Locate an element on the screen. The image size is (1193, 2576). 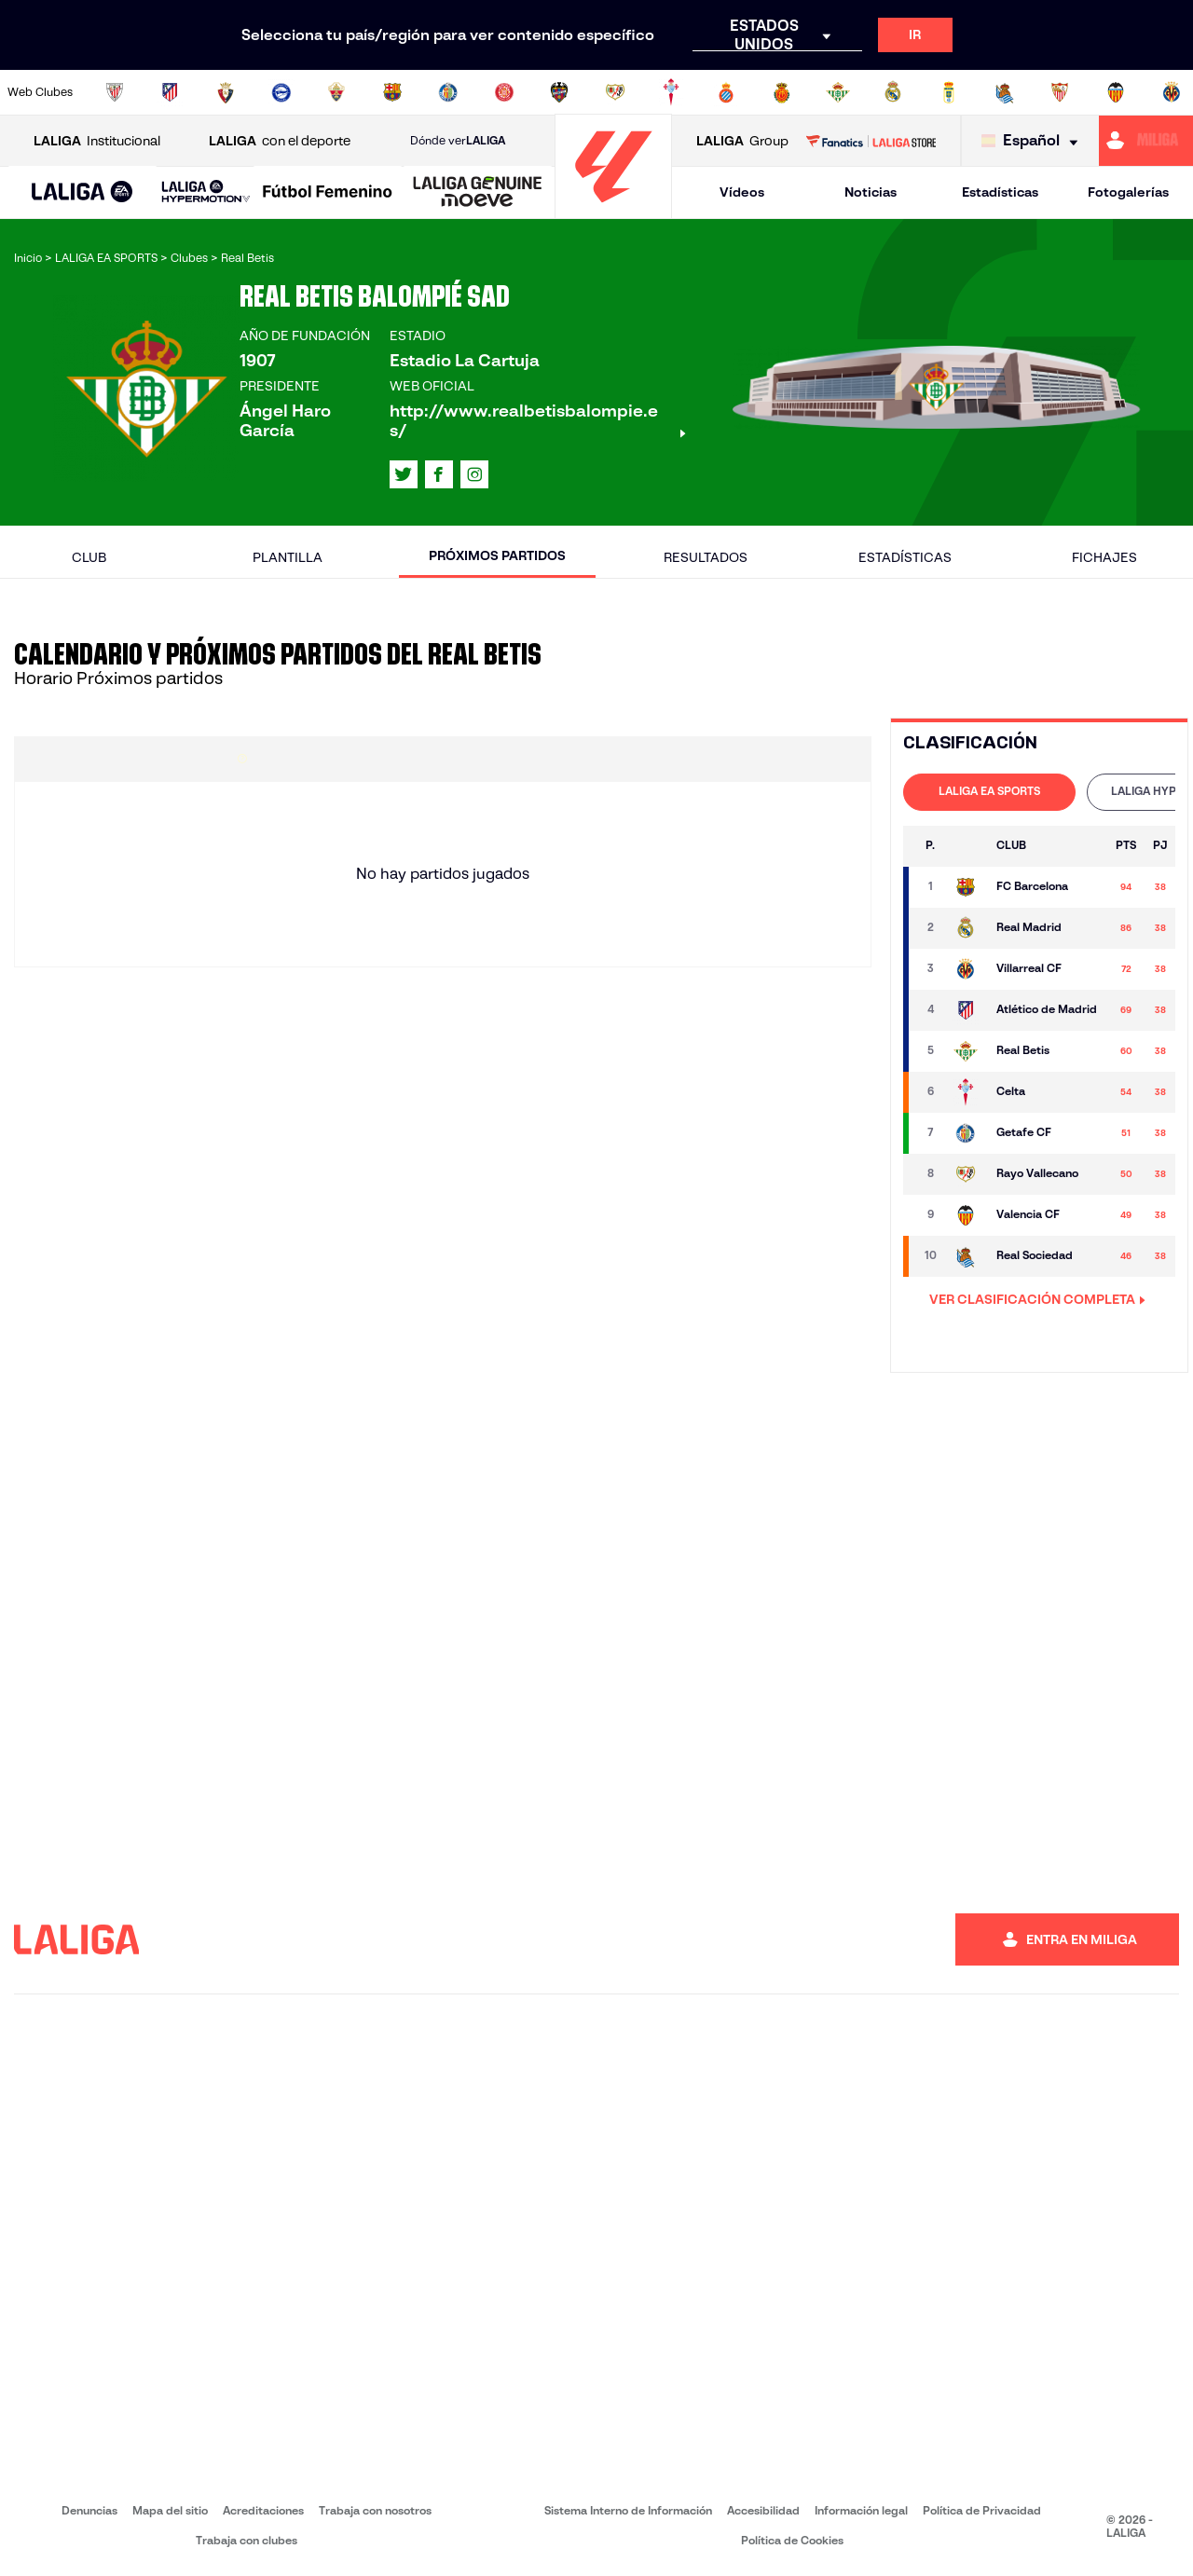
[Ir a https://miliga.laliga.com] is located at coordinates (1146, 141).